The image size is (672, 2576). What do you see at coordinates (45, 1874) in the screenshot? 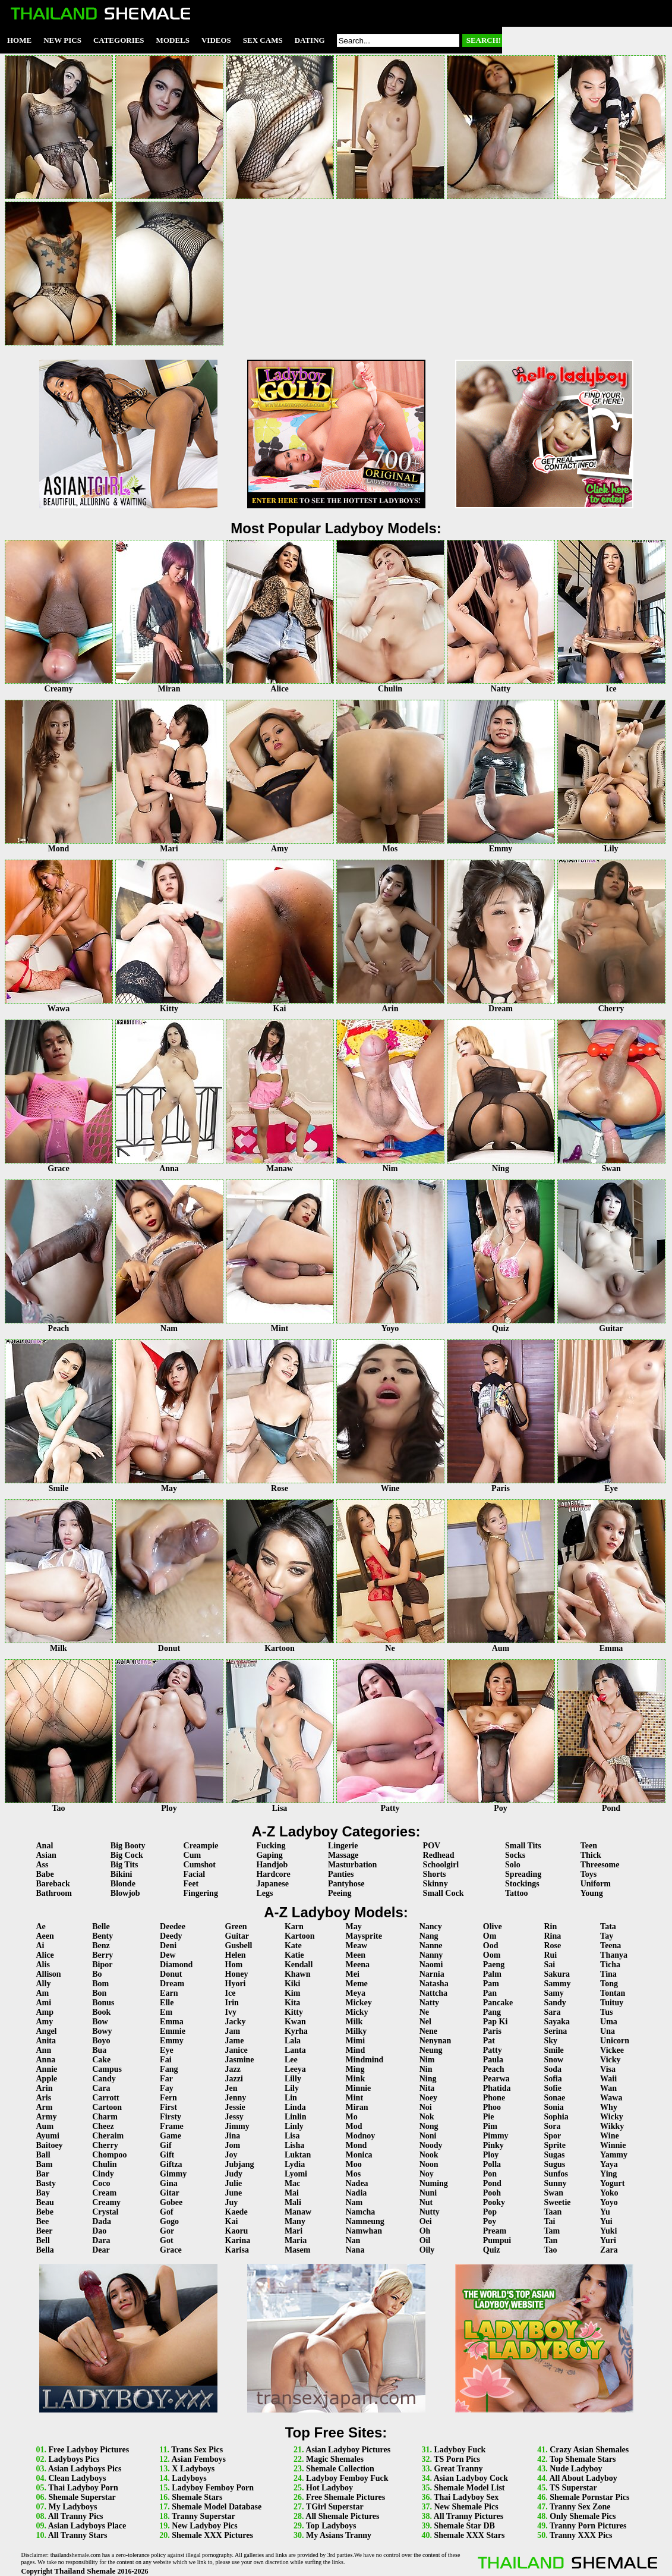
I see `Babe` at bounding box center [45, 1874].